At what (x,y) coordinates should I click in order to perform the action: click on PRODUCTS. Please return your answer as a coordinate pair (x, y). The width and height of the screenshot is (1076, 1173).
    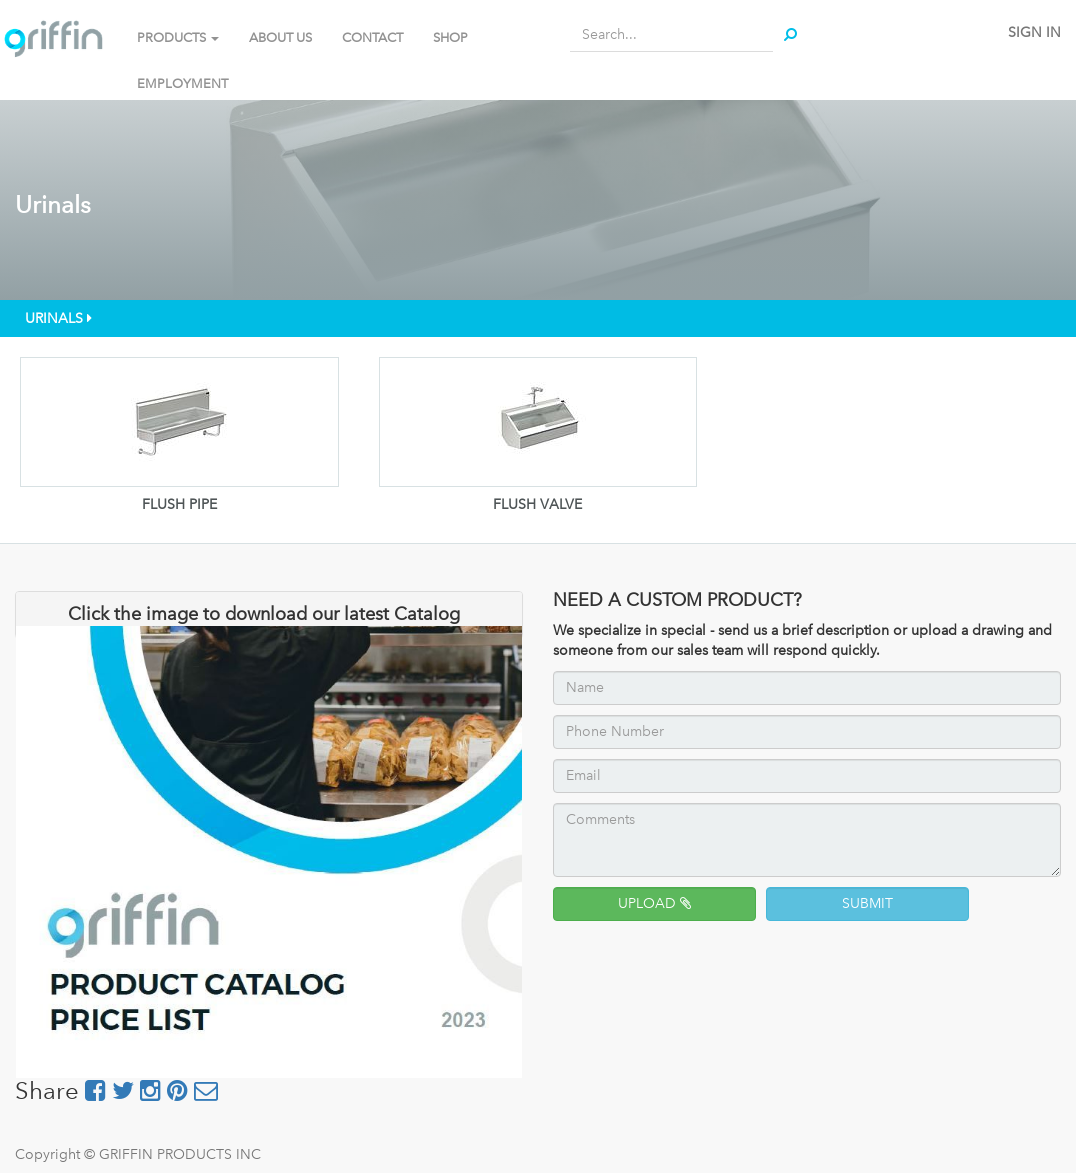
    Looking at the image, I should click on (178, 37).